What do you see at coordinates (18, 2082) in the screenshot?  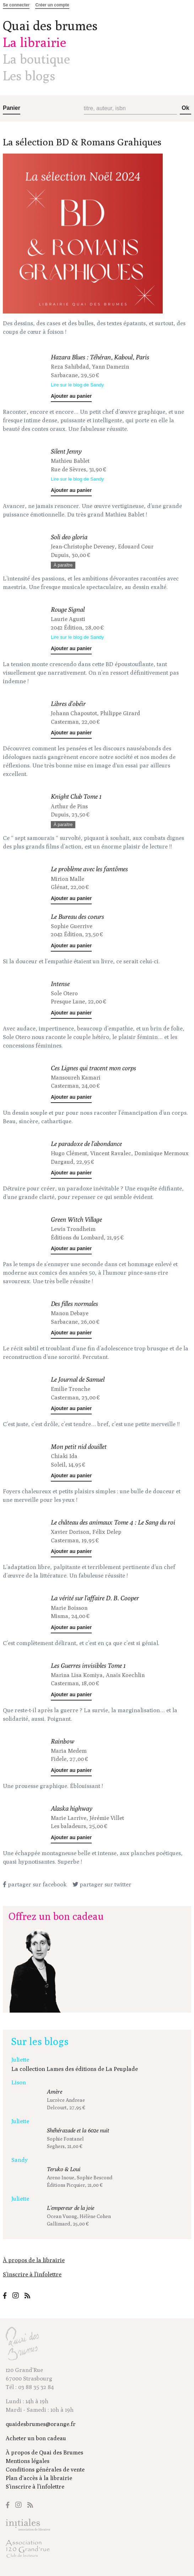 I see `Lison` at bounding box center [18, 2082].